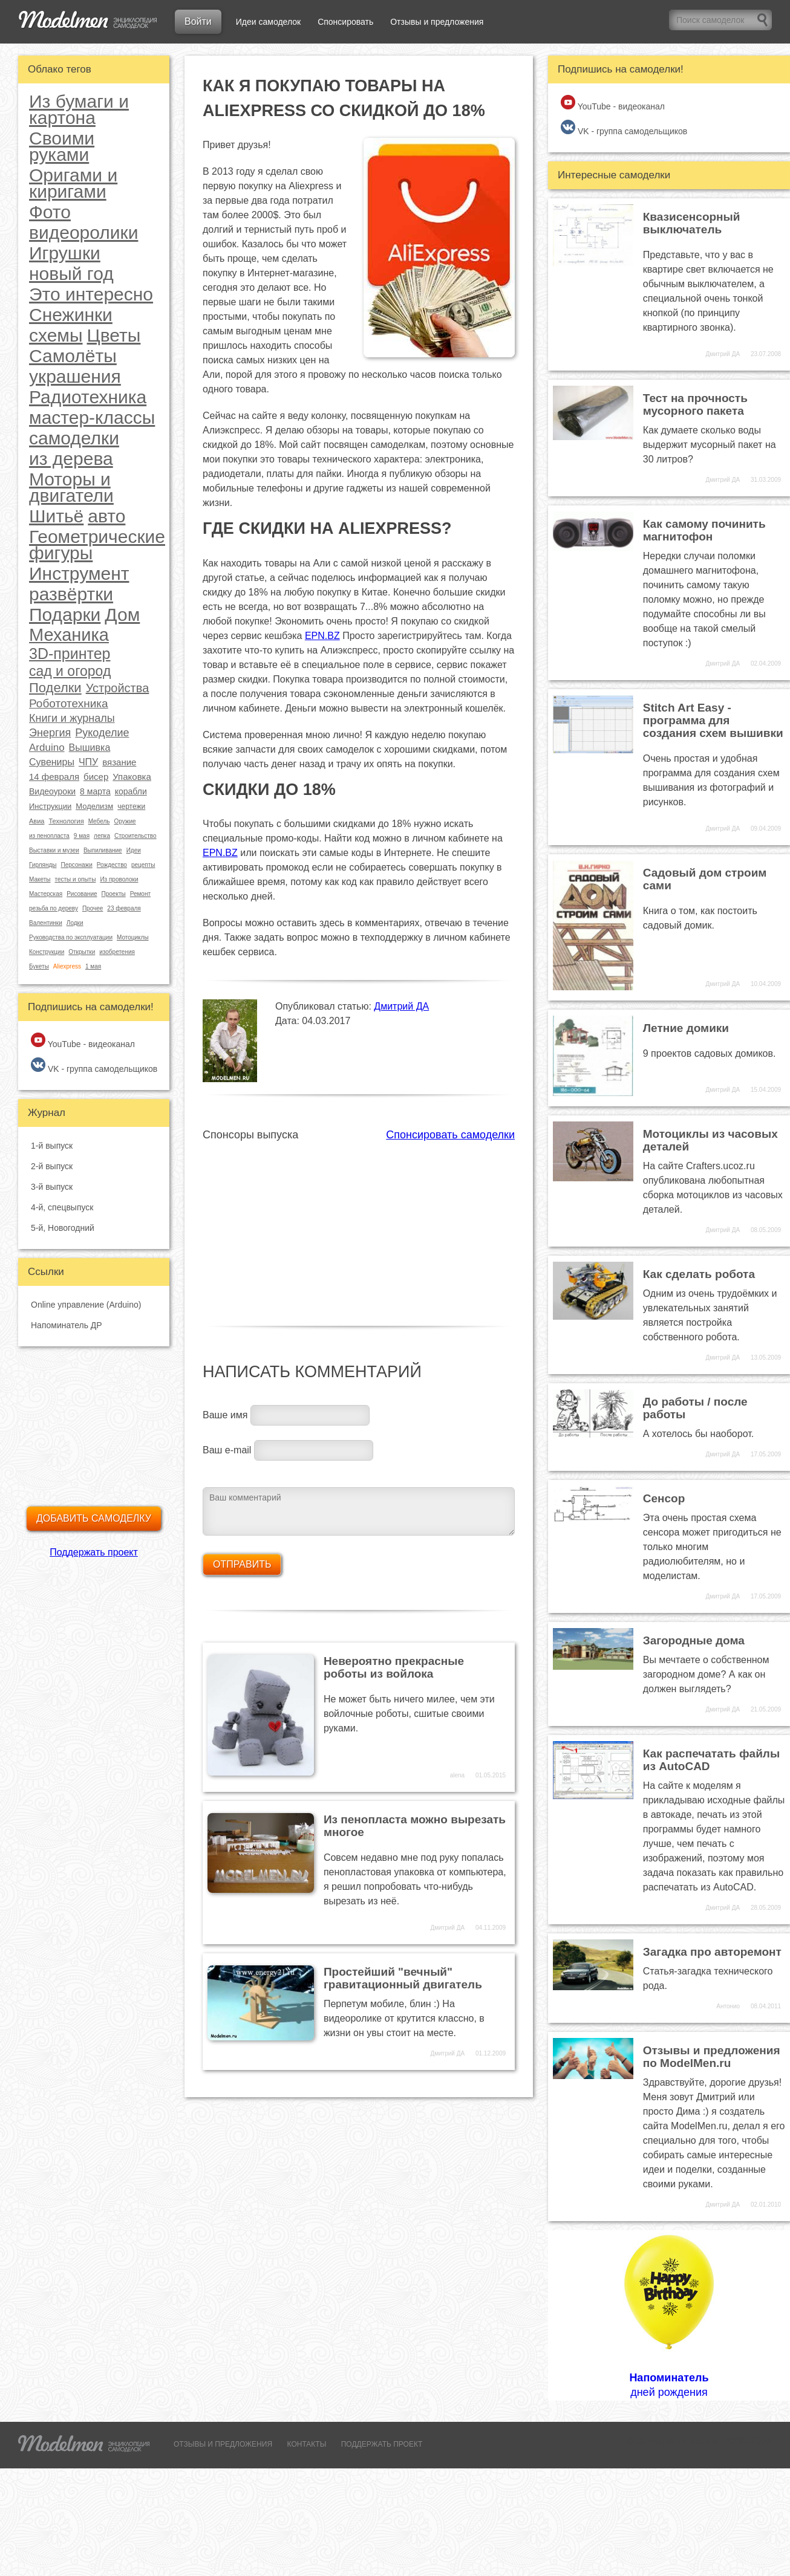 The width and height of the screenshot is (790, 2576). I want to click on Мастерская, so click(45, 894).